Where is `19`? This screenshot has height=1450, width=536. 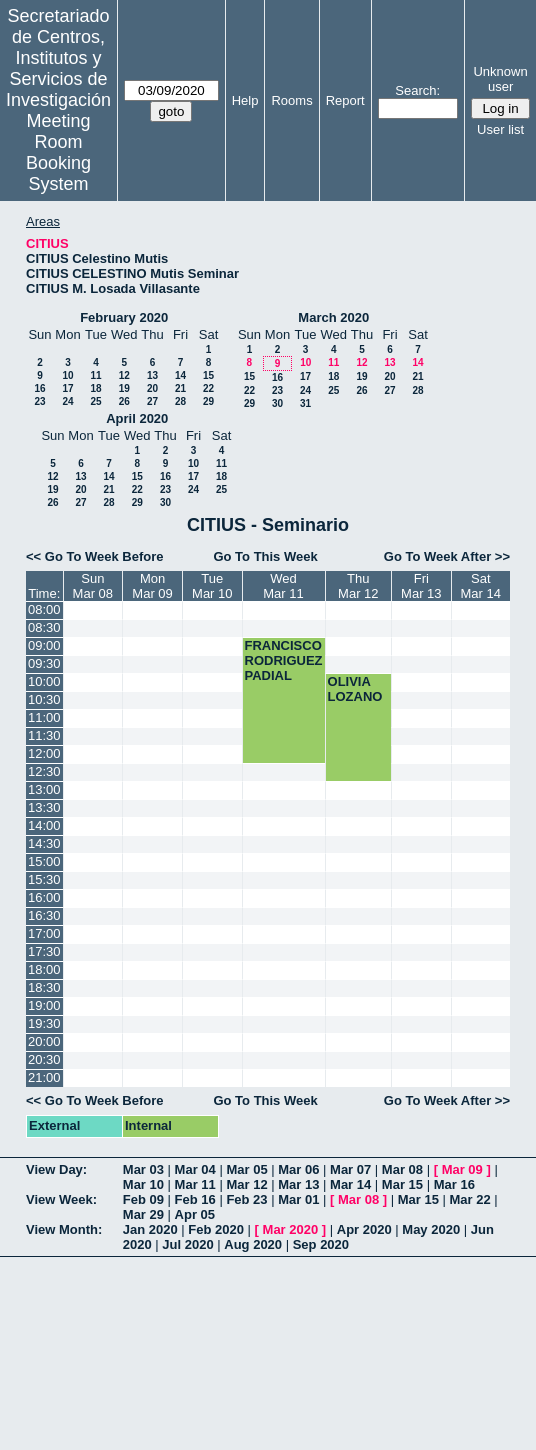
19 is located at coordinates (124, 388).